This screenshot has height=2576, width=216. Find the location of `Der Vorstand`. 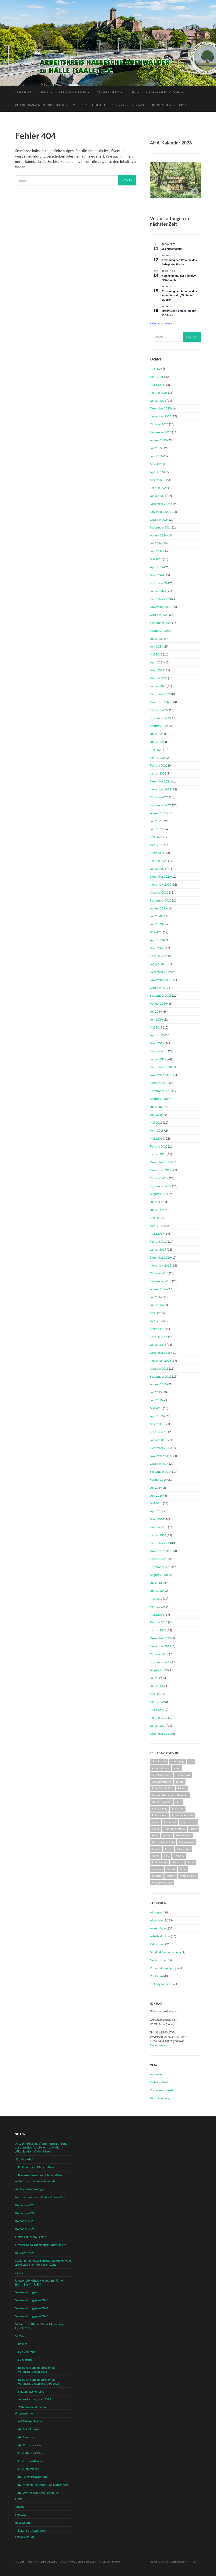

Der Vorstand is located at coordinates (27, 2352).